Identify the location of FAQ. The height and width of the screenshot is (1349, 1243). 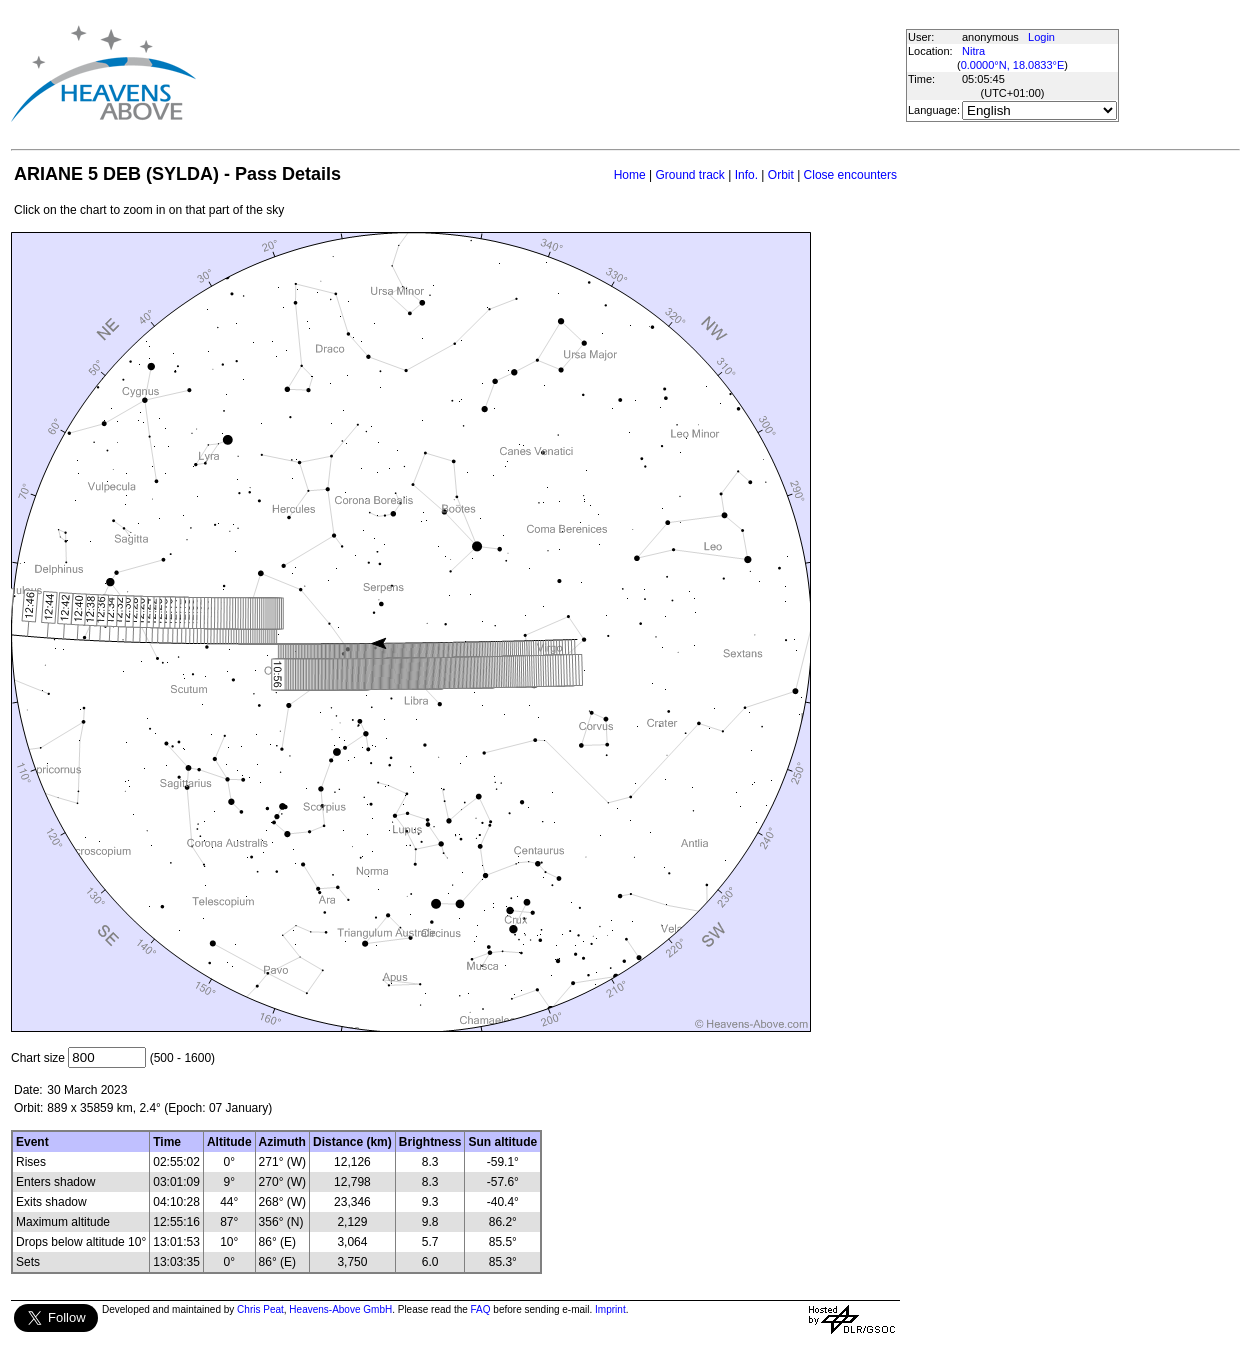
(481, 1309).